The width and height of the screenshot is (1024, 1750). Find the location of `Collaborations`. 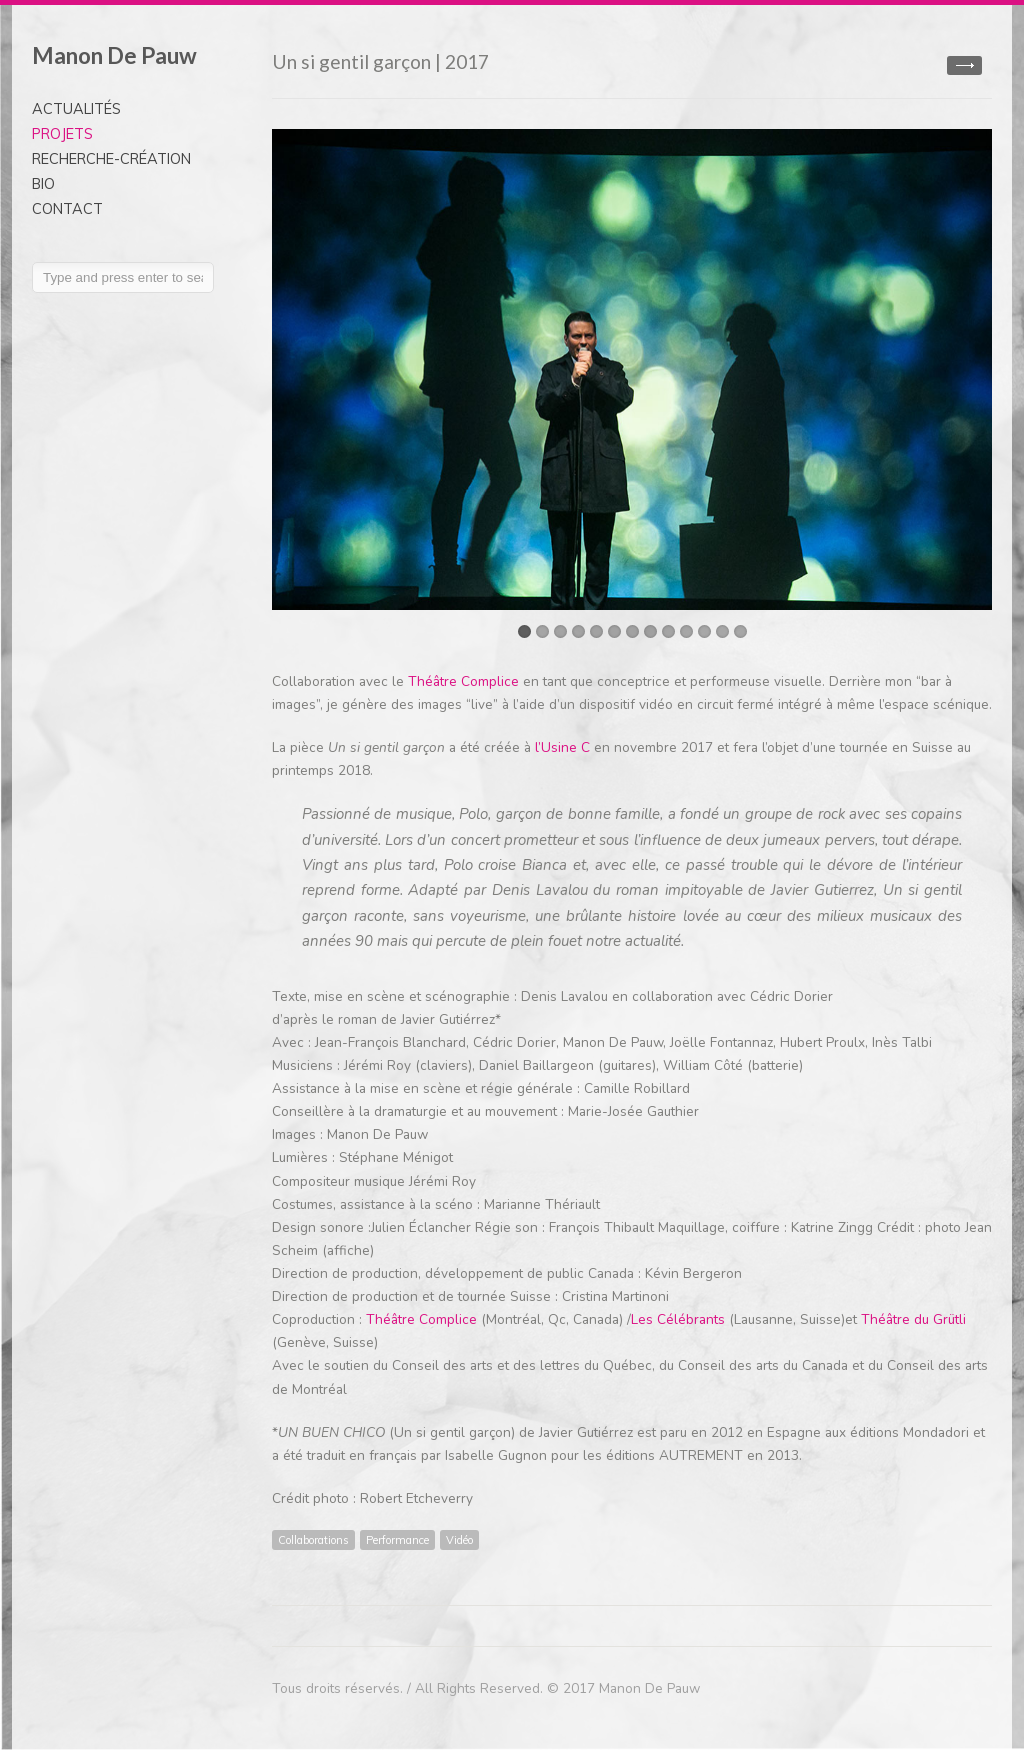

Collaborations is located at coordinates (313, 1540).